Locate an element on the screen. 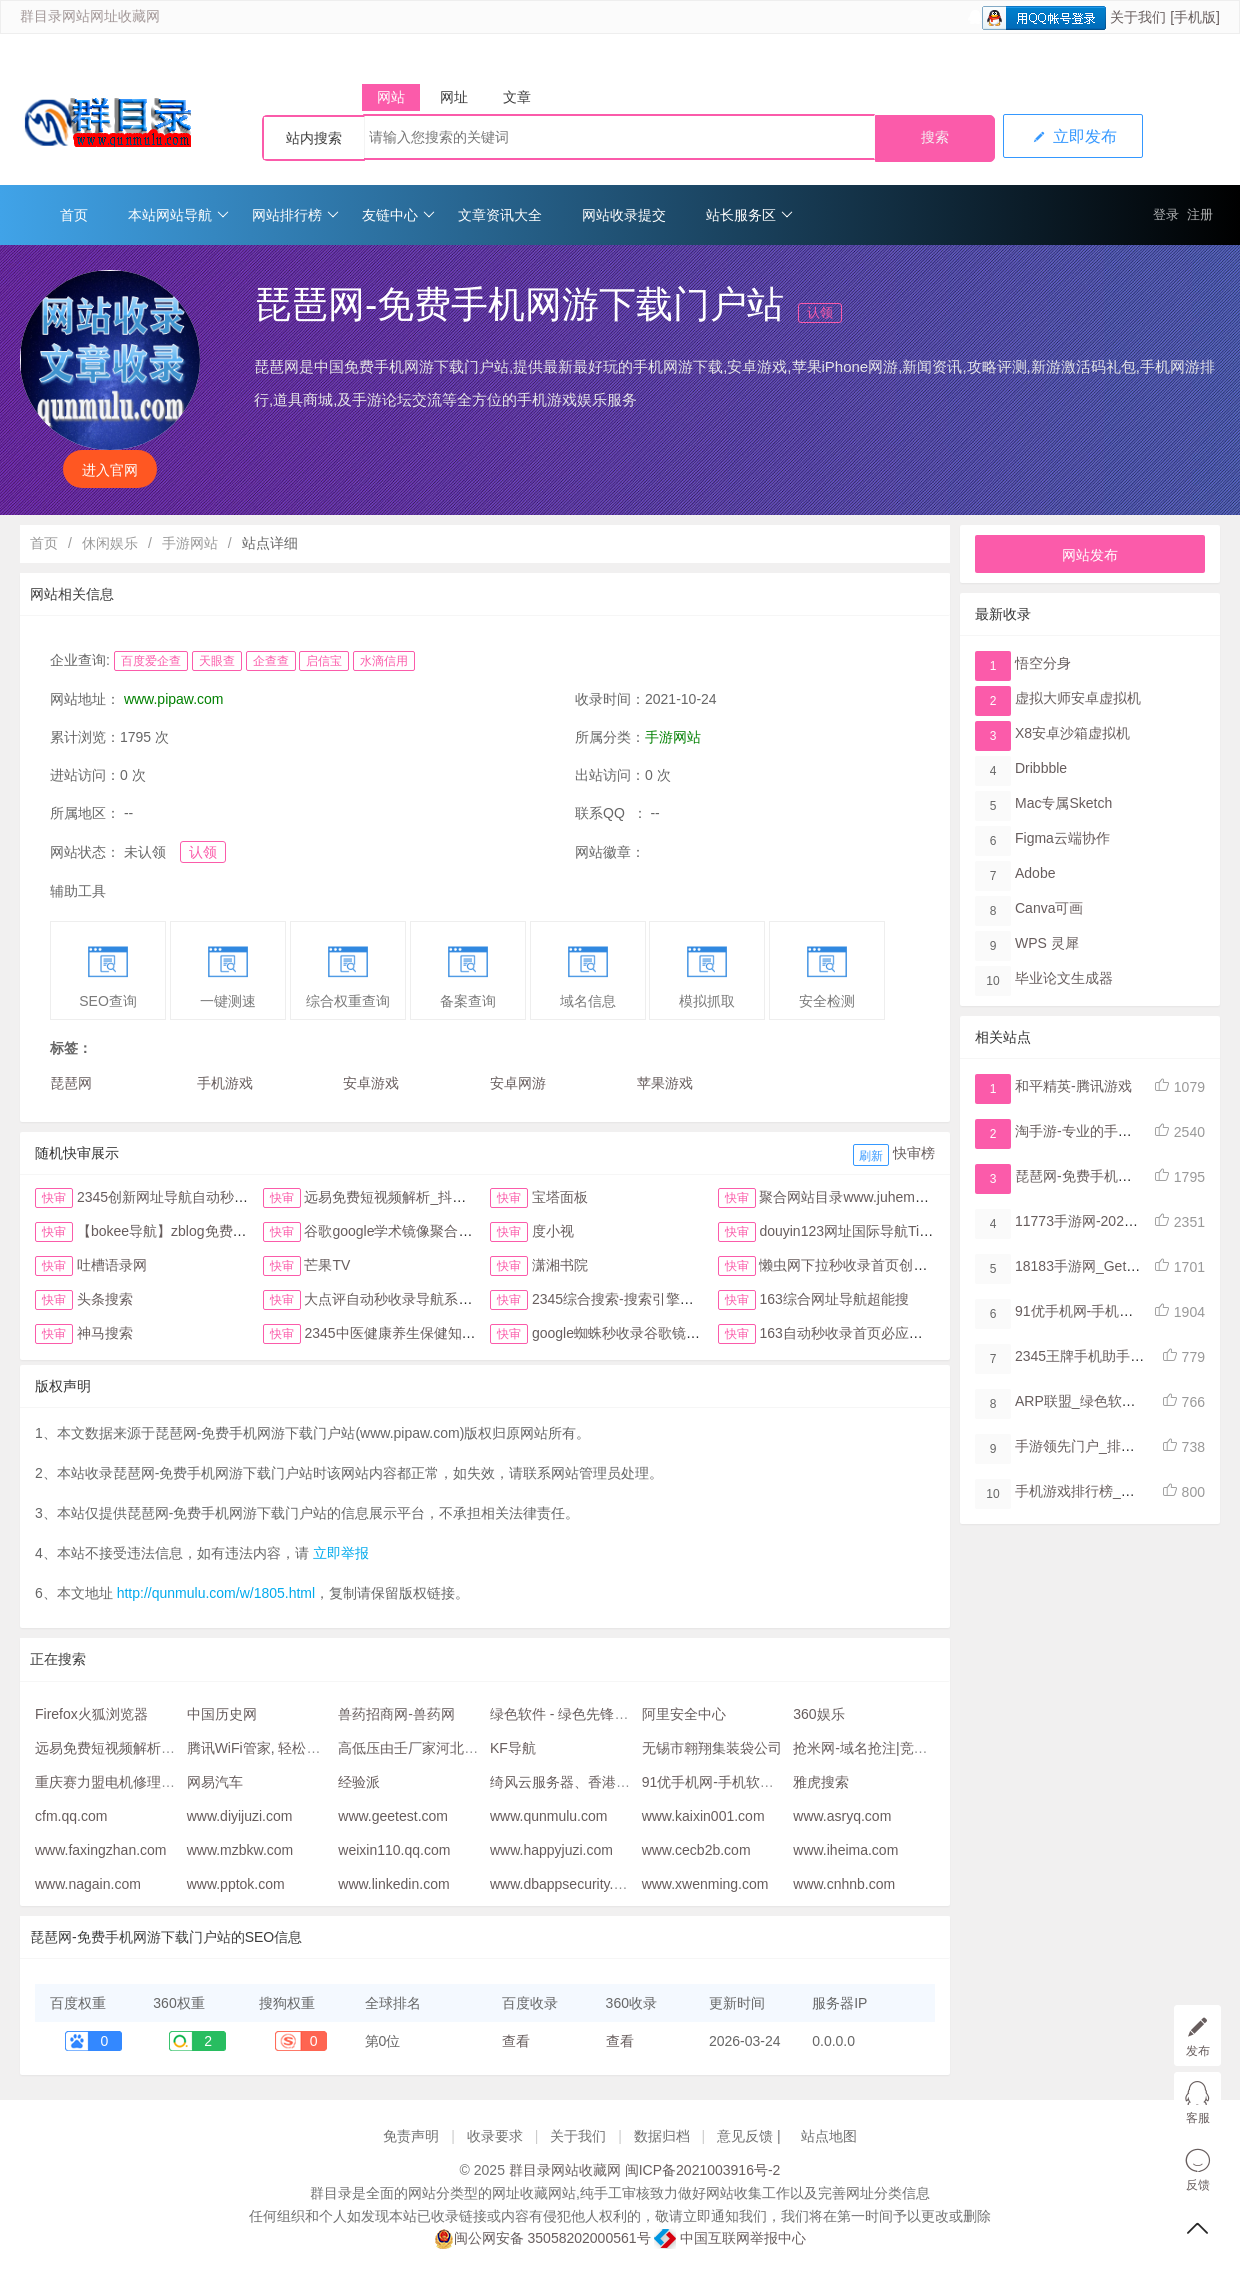 The image size is (1240, 2269). Canva可画 is located at coordinates (1049, 908).